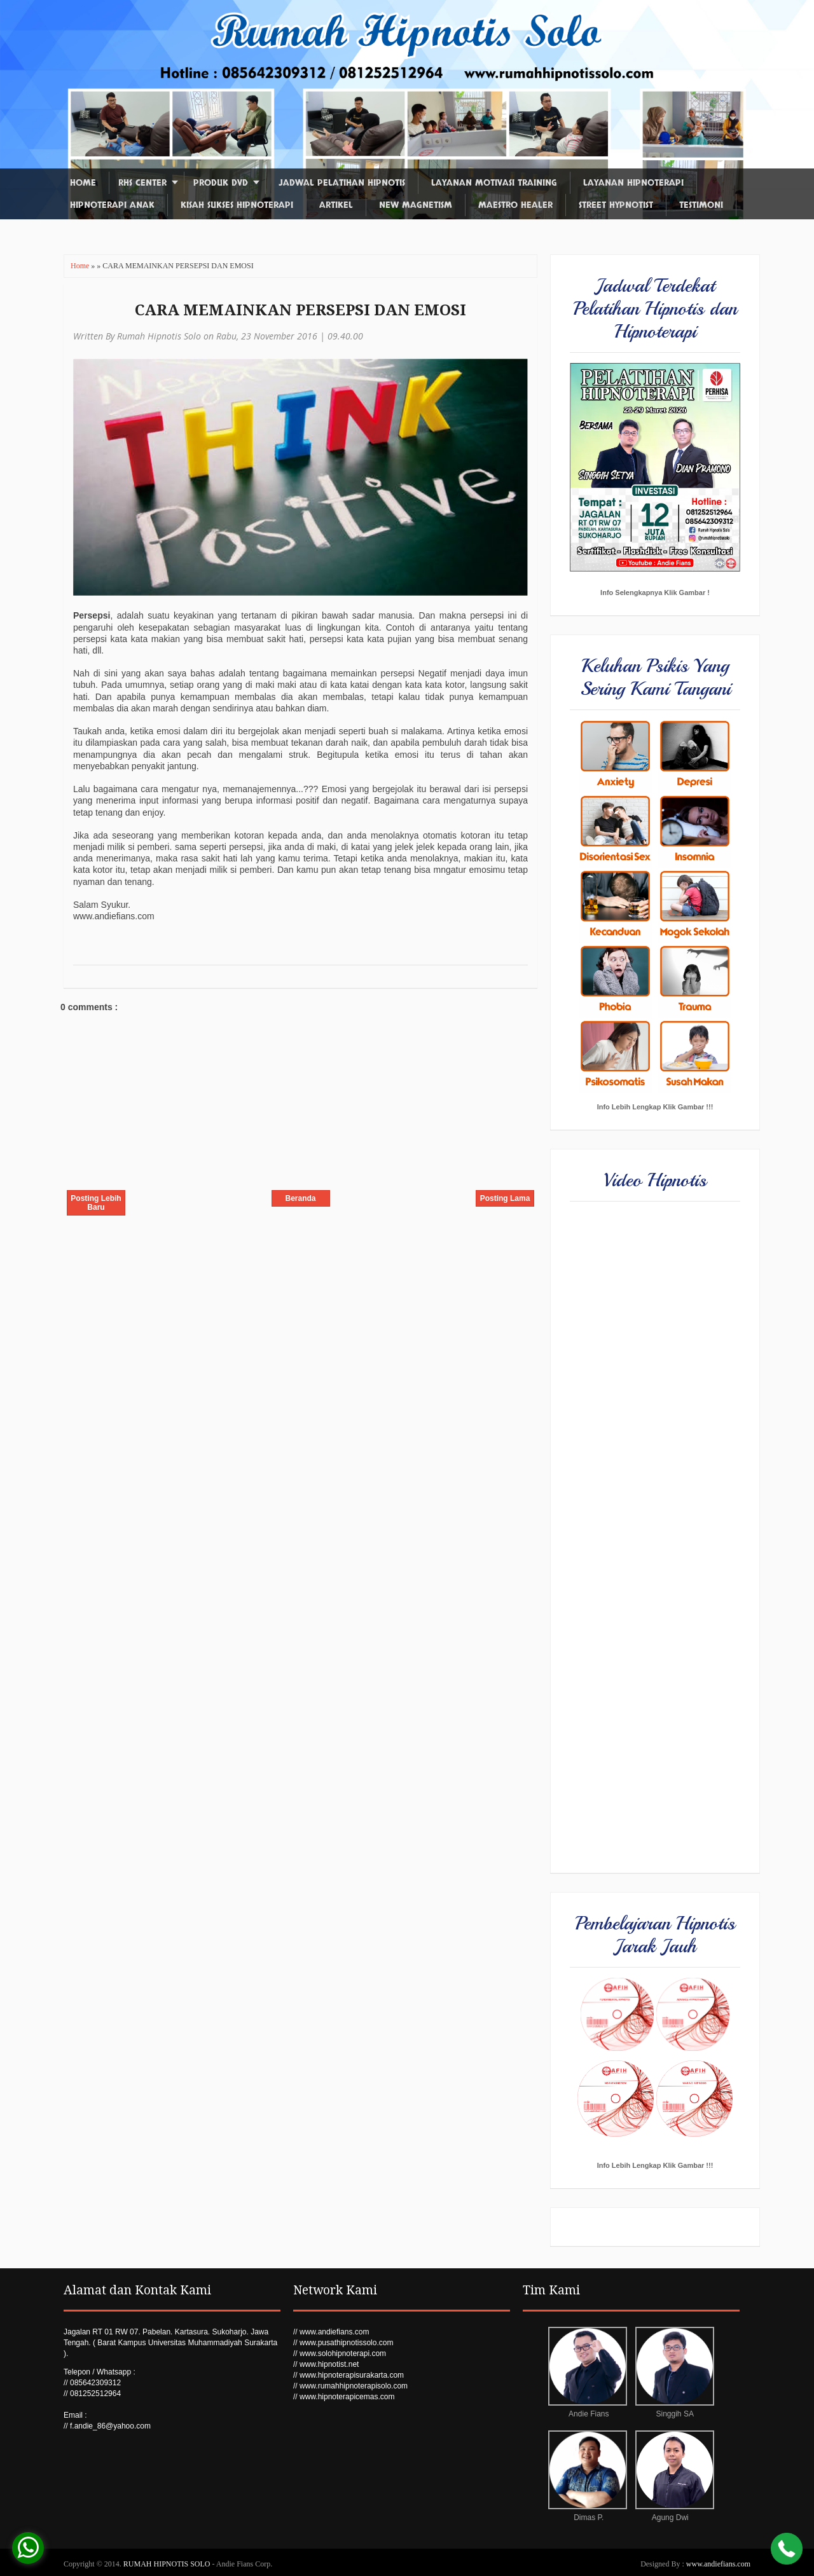  I want to click on Layanan Hipnoterapi, so click(633, 183).